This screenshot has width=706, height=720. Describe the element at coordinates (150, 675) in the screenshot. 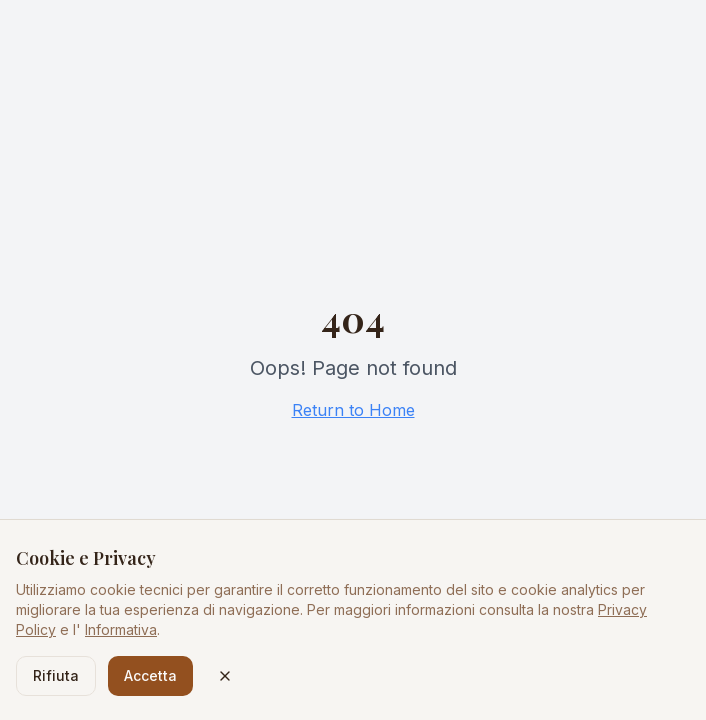

I see `Accetta` at that location.